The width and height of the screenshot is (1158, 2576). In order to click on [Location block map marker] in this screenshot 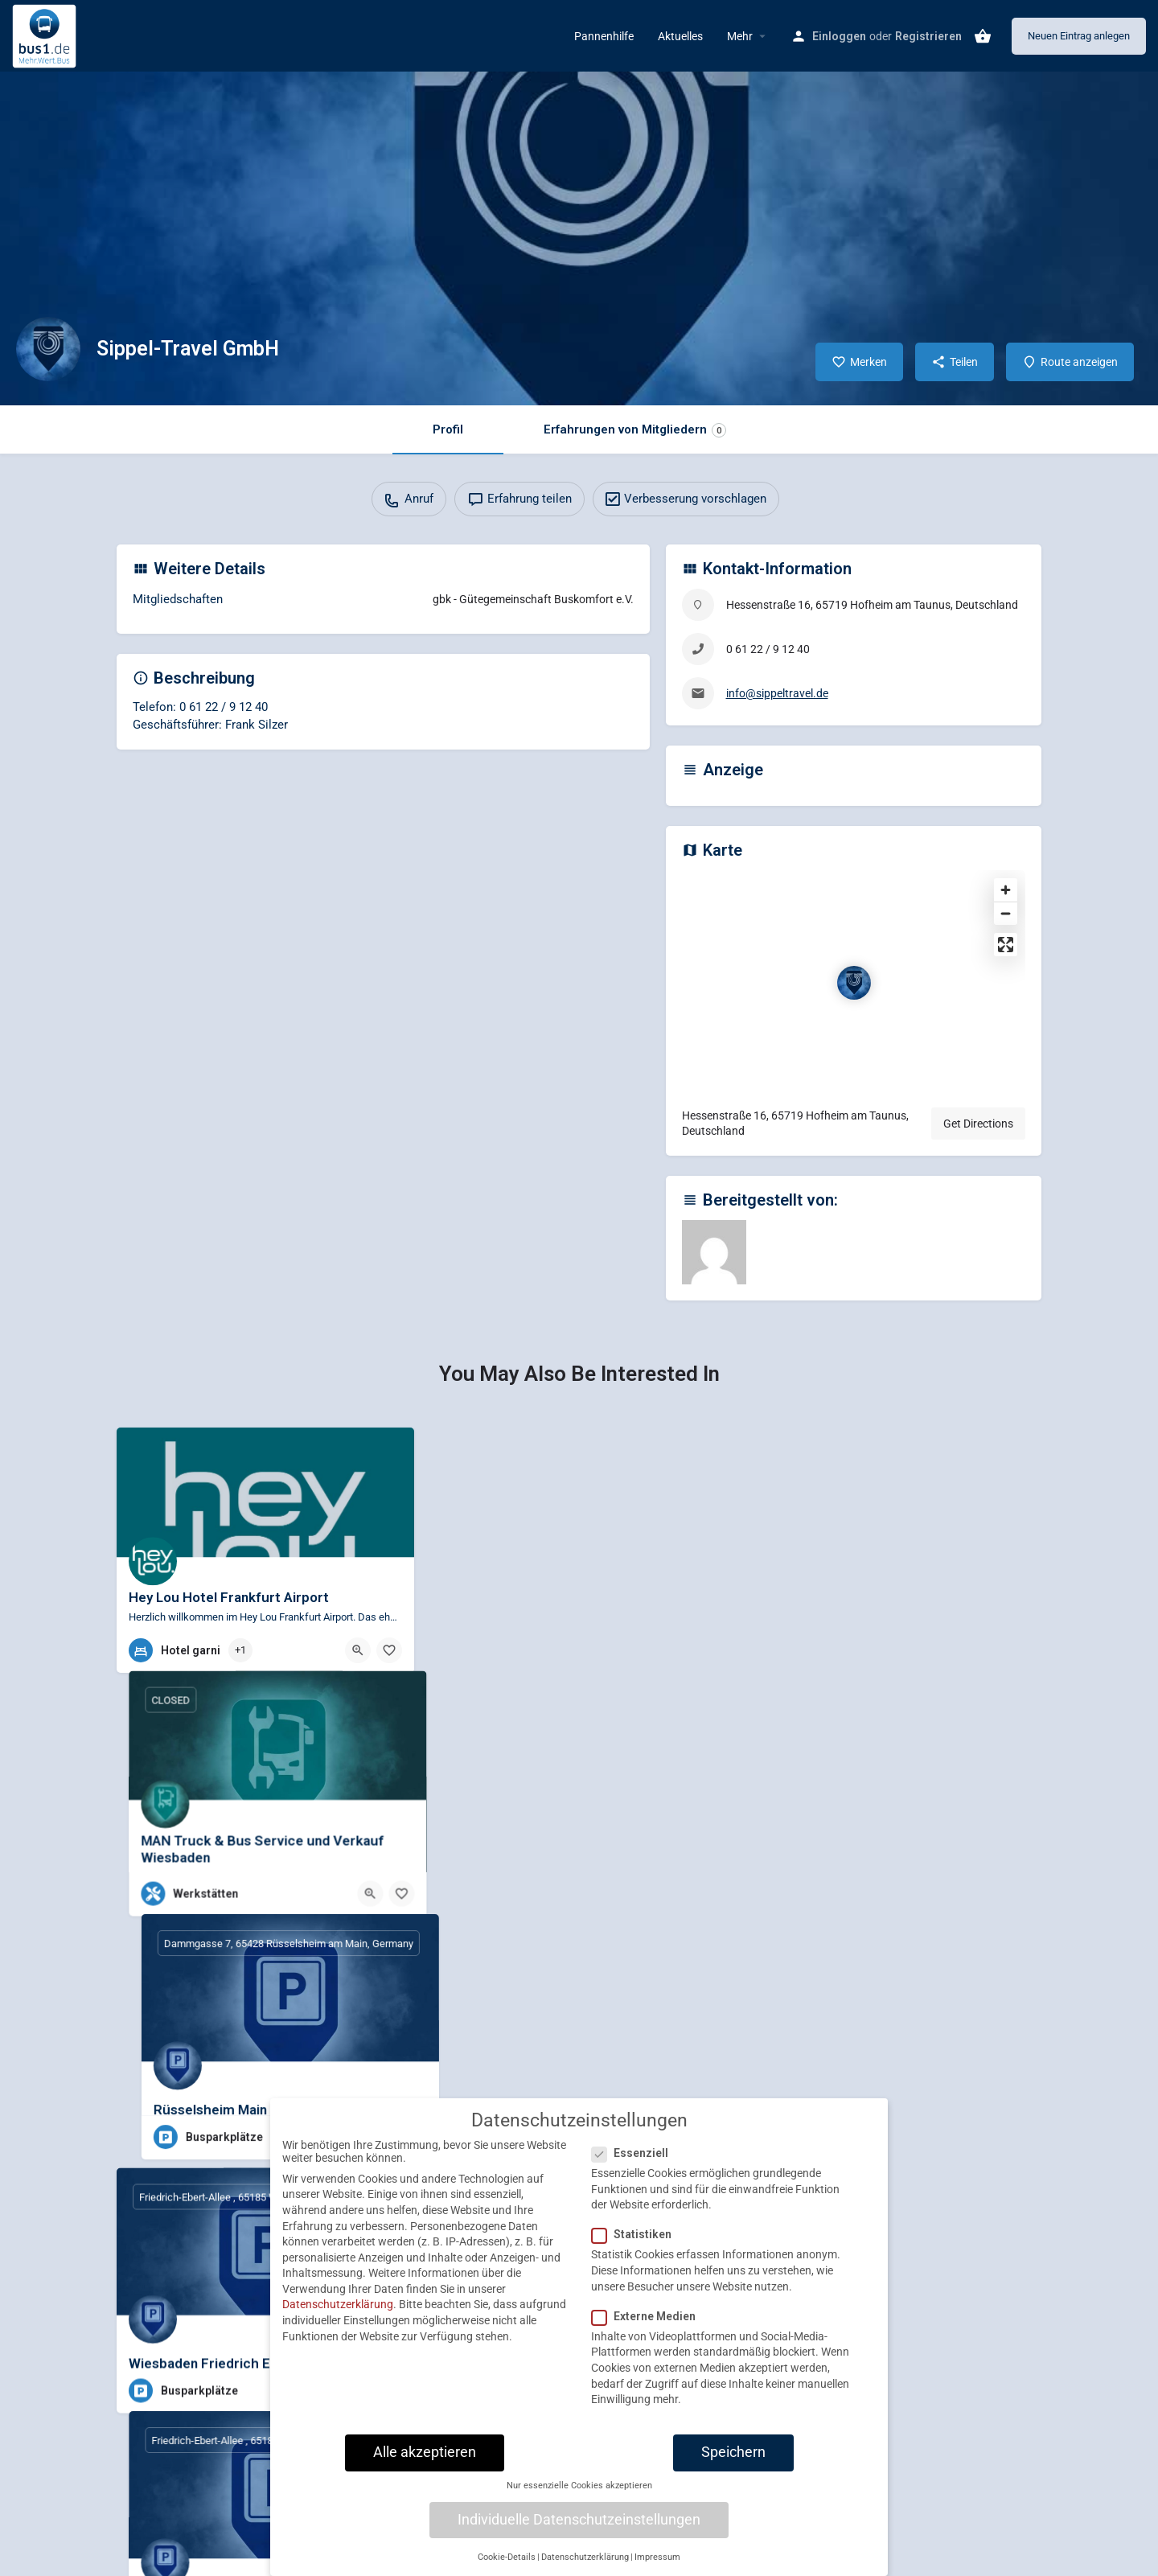, I will do `click(854, 983)`.